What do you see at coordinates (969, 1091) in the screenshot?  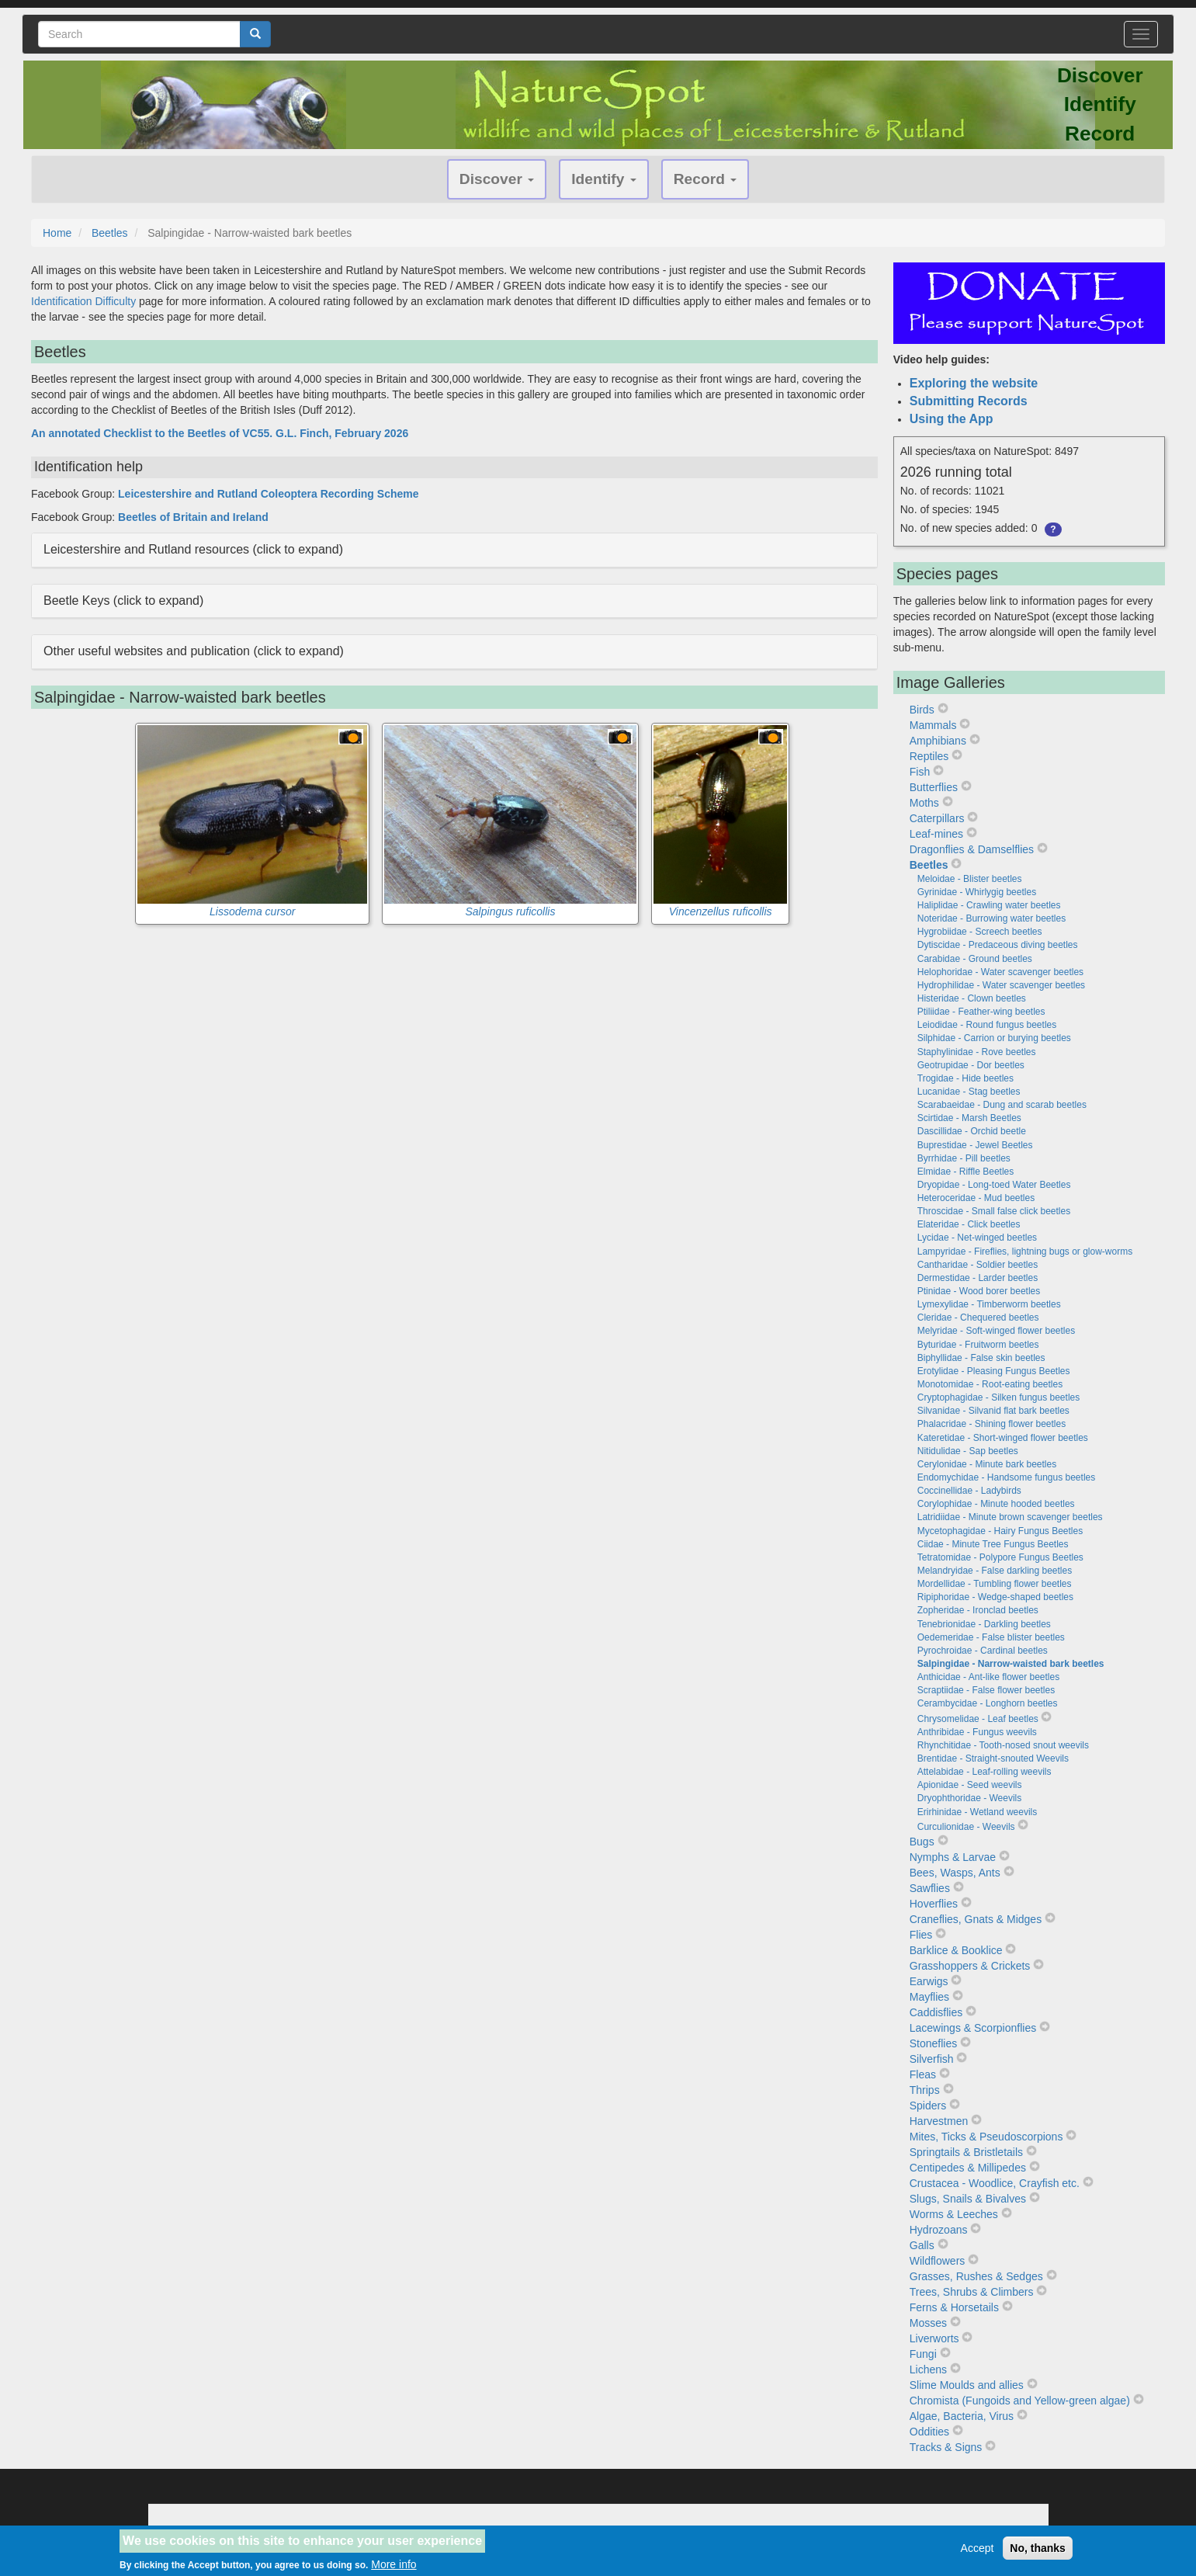 I see `Lucanidae - Stag beetles` at bounding box center [969, 1091].